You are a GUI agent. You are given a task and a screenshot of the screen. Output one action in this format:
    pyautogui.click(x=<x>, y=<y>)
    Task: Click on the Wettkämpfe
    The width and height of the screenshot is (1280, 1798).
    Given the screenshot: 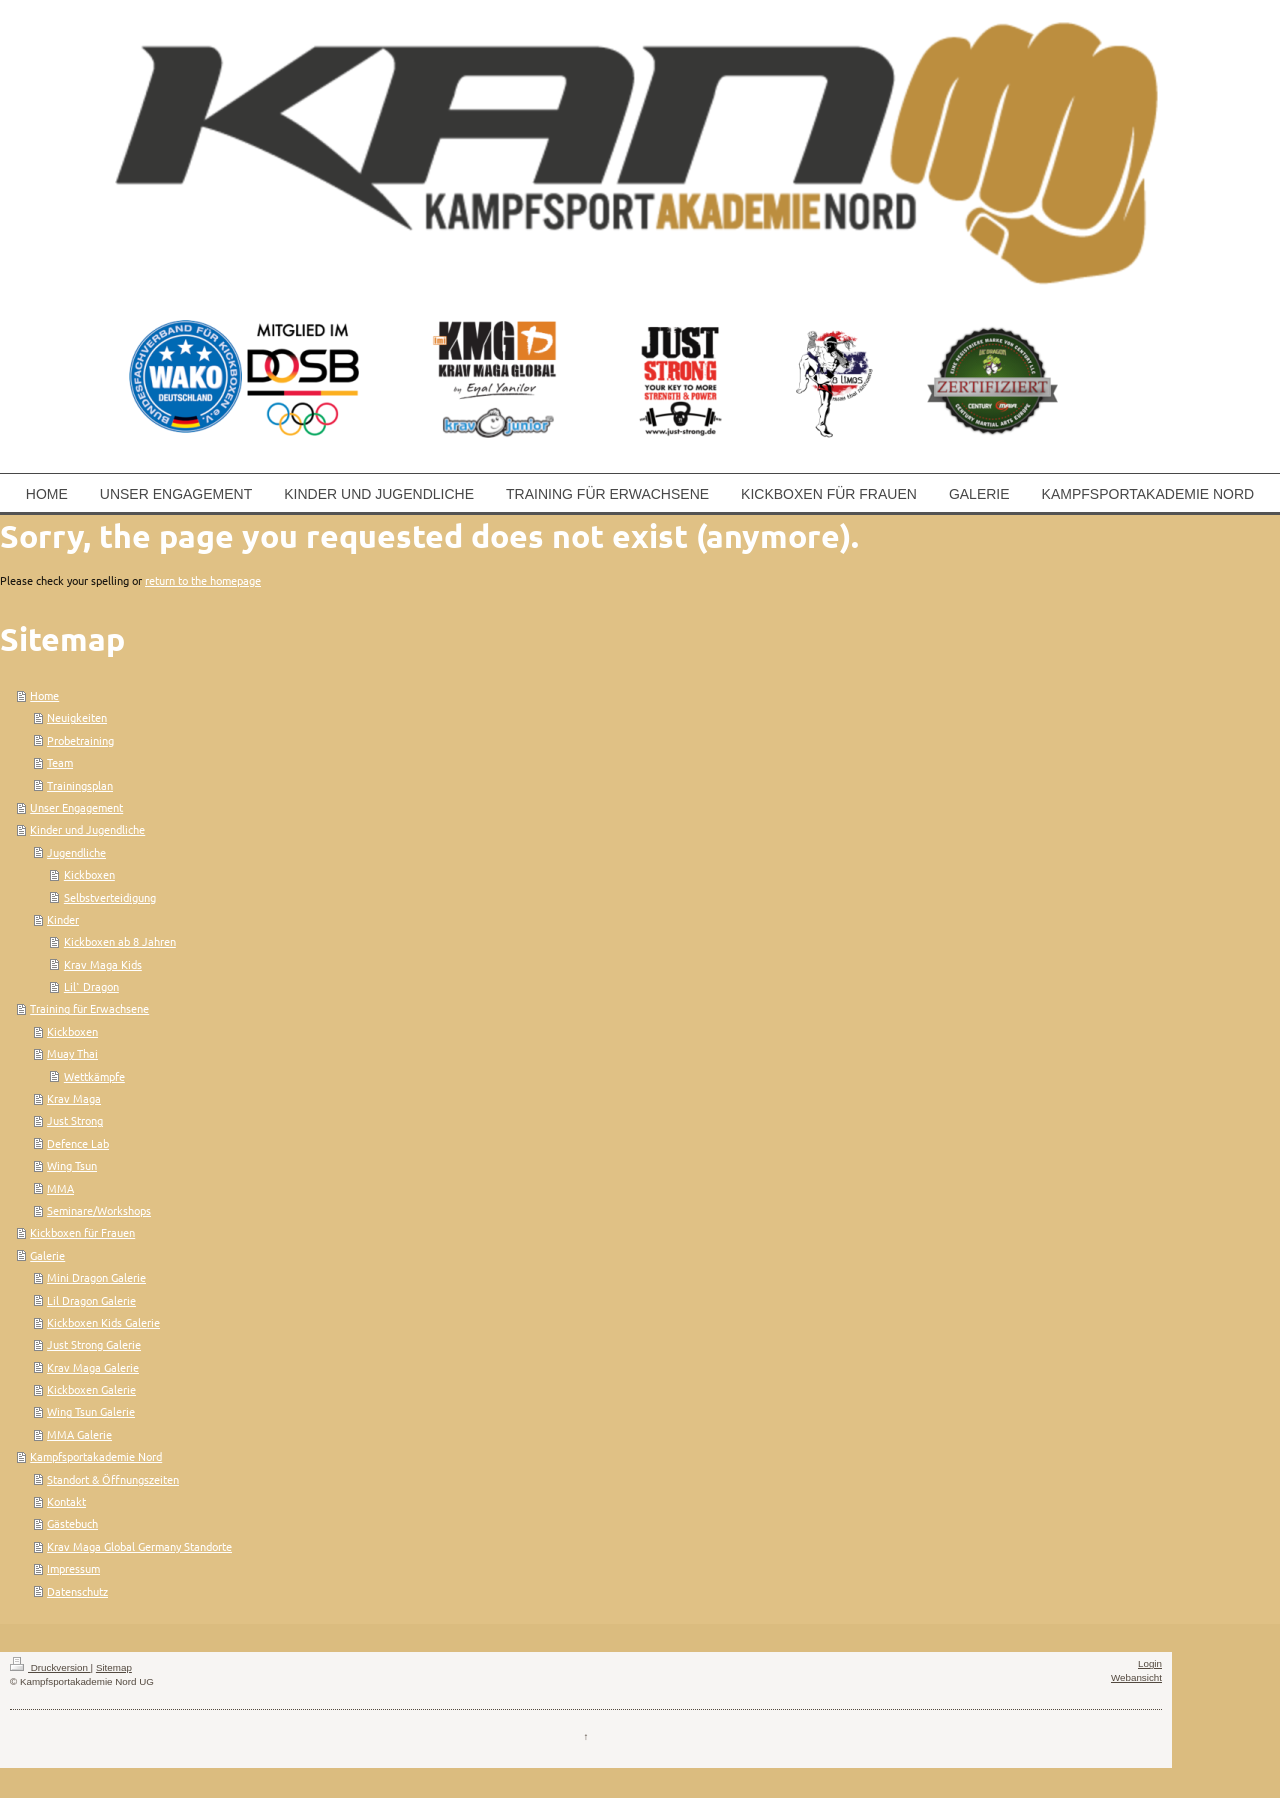 What is the action you would take?
    pyautogui.click(x=94, y=1076)
    